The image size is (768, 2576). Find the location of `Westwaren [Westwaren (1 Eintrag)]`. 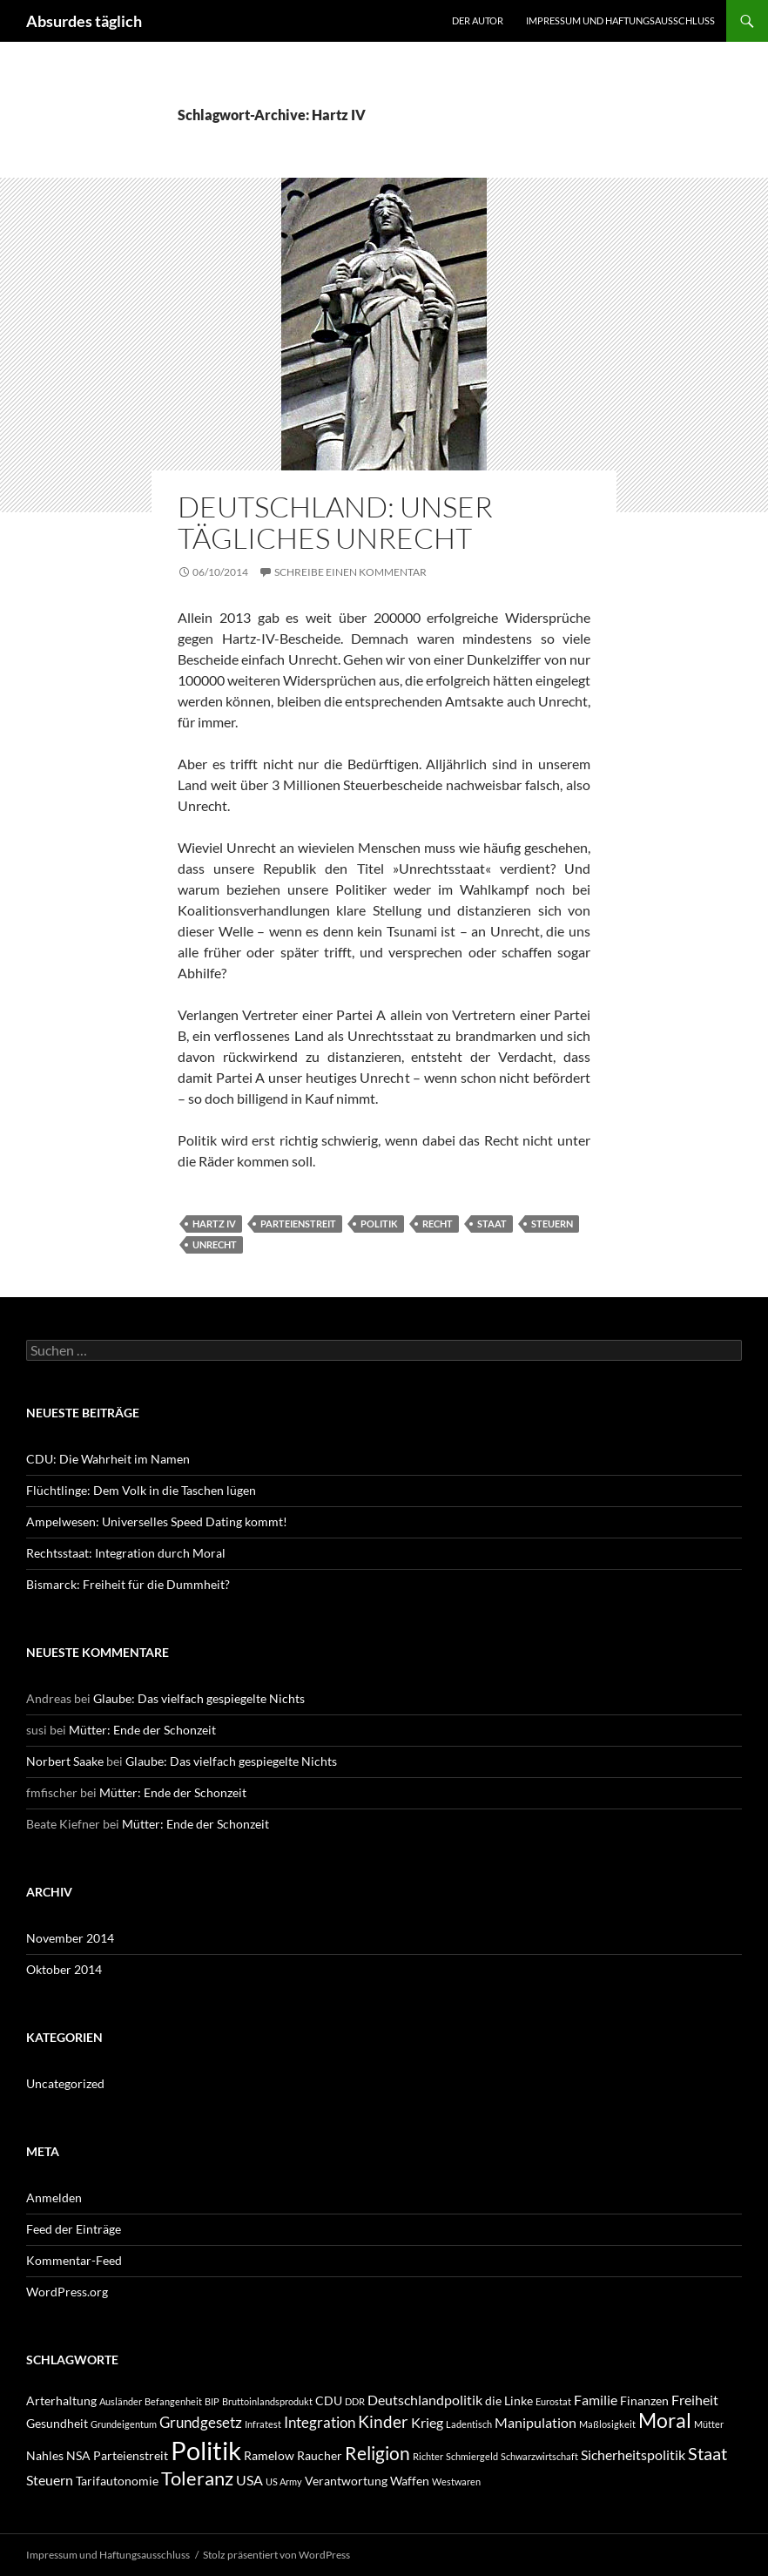

Westwaren [Westwaren (1 Eintrag)] is located at coordinates (456, 2481).